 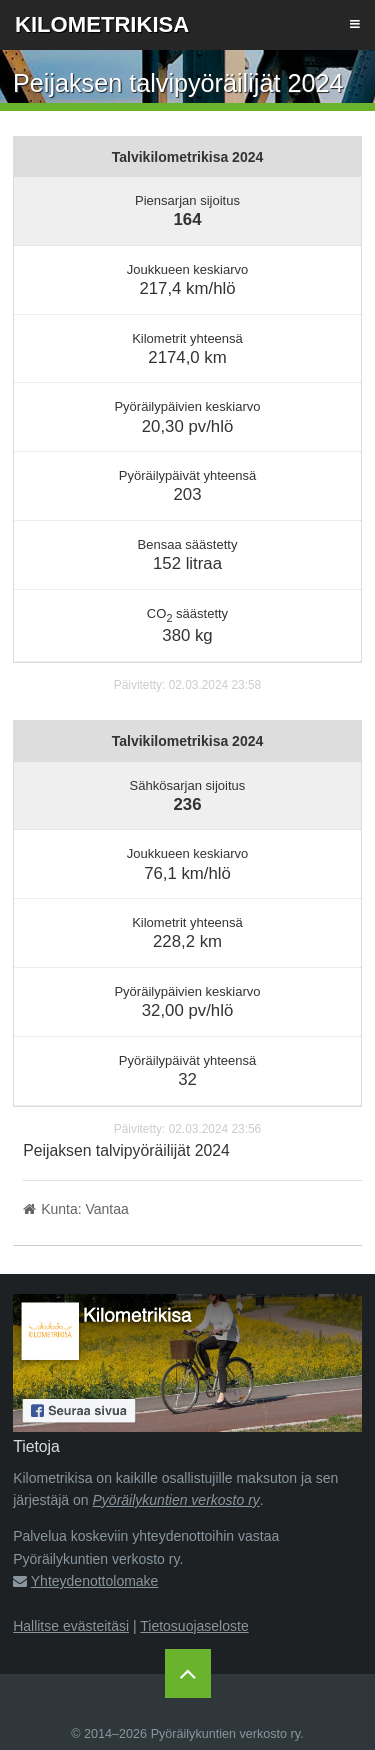 I want to click on Tietosuojaseloste, so click(x=194, y=1626).